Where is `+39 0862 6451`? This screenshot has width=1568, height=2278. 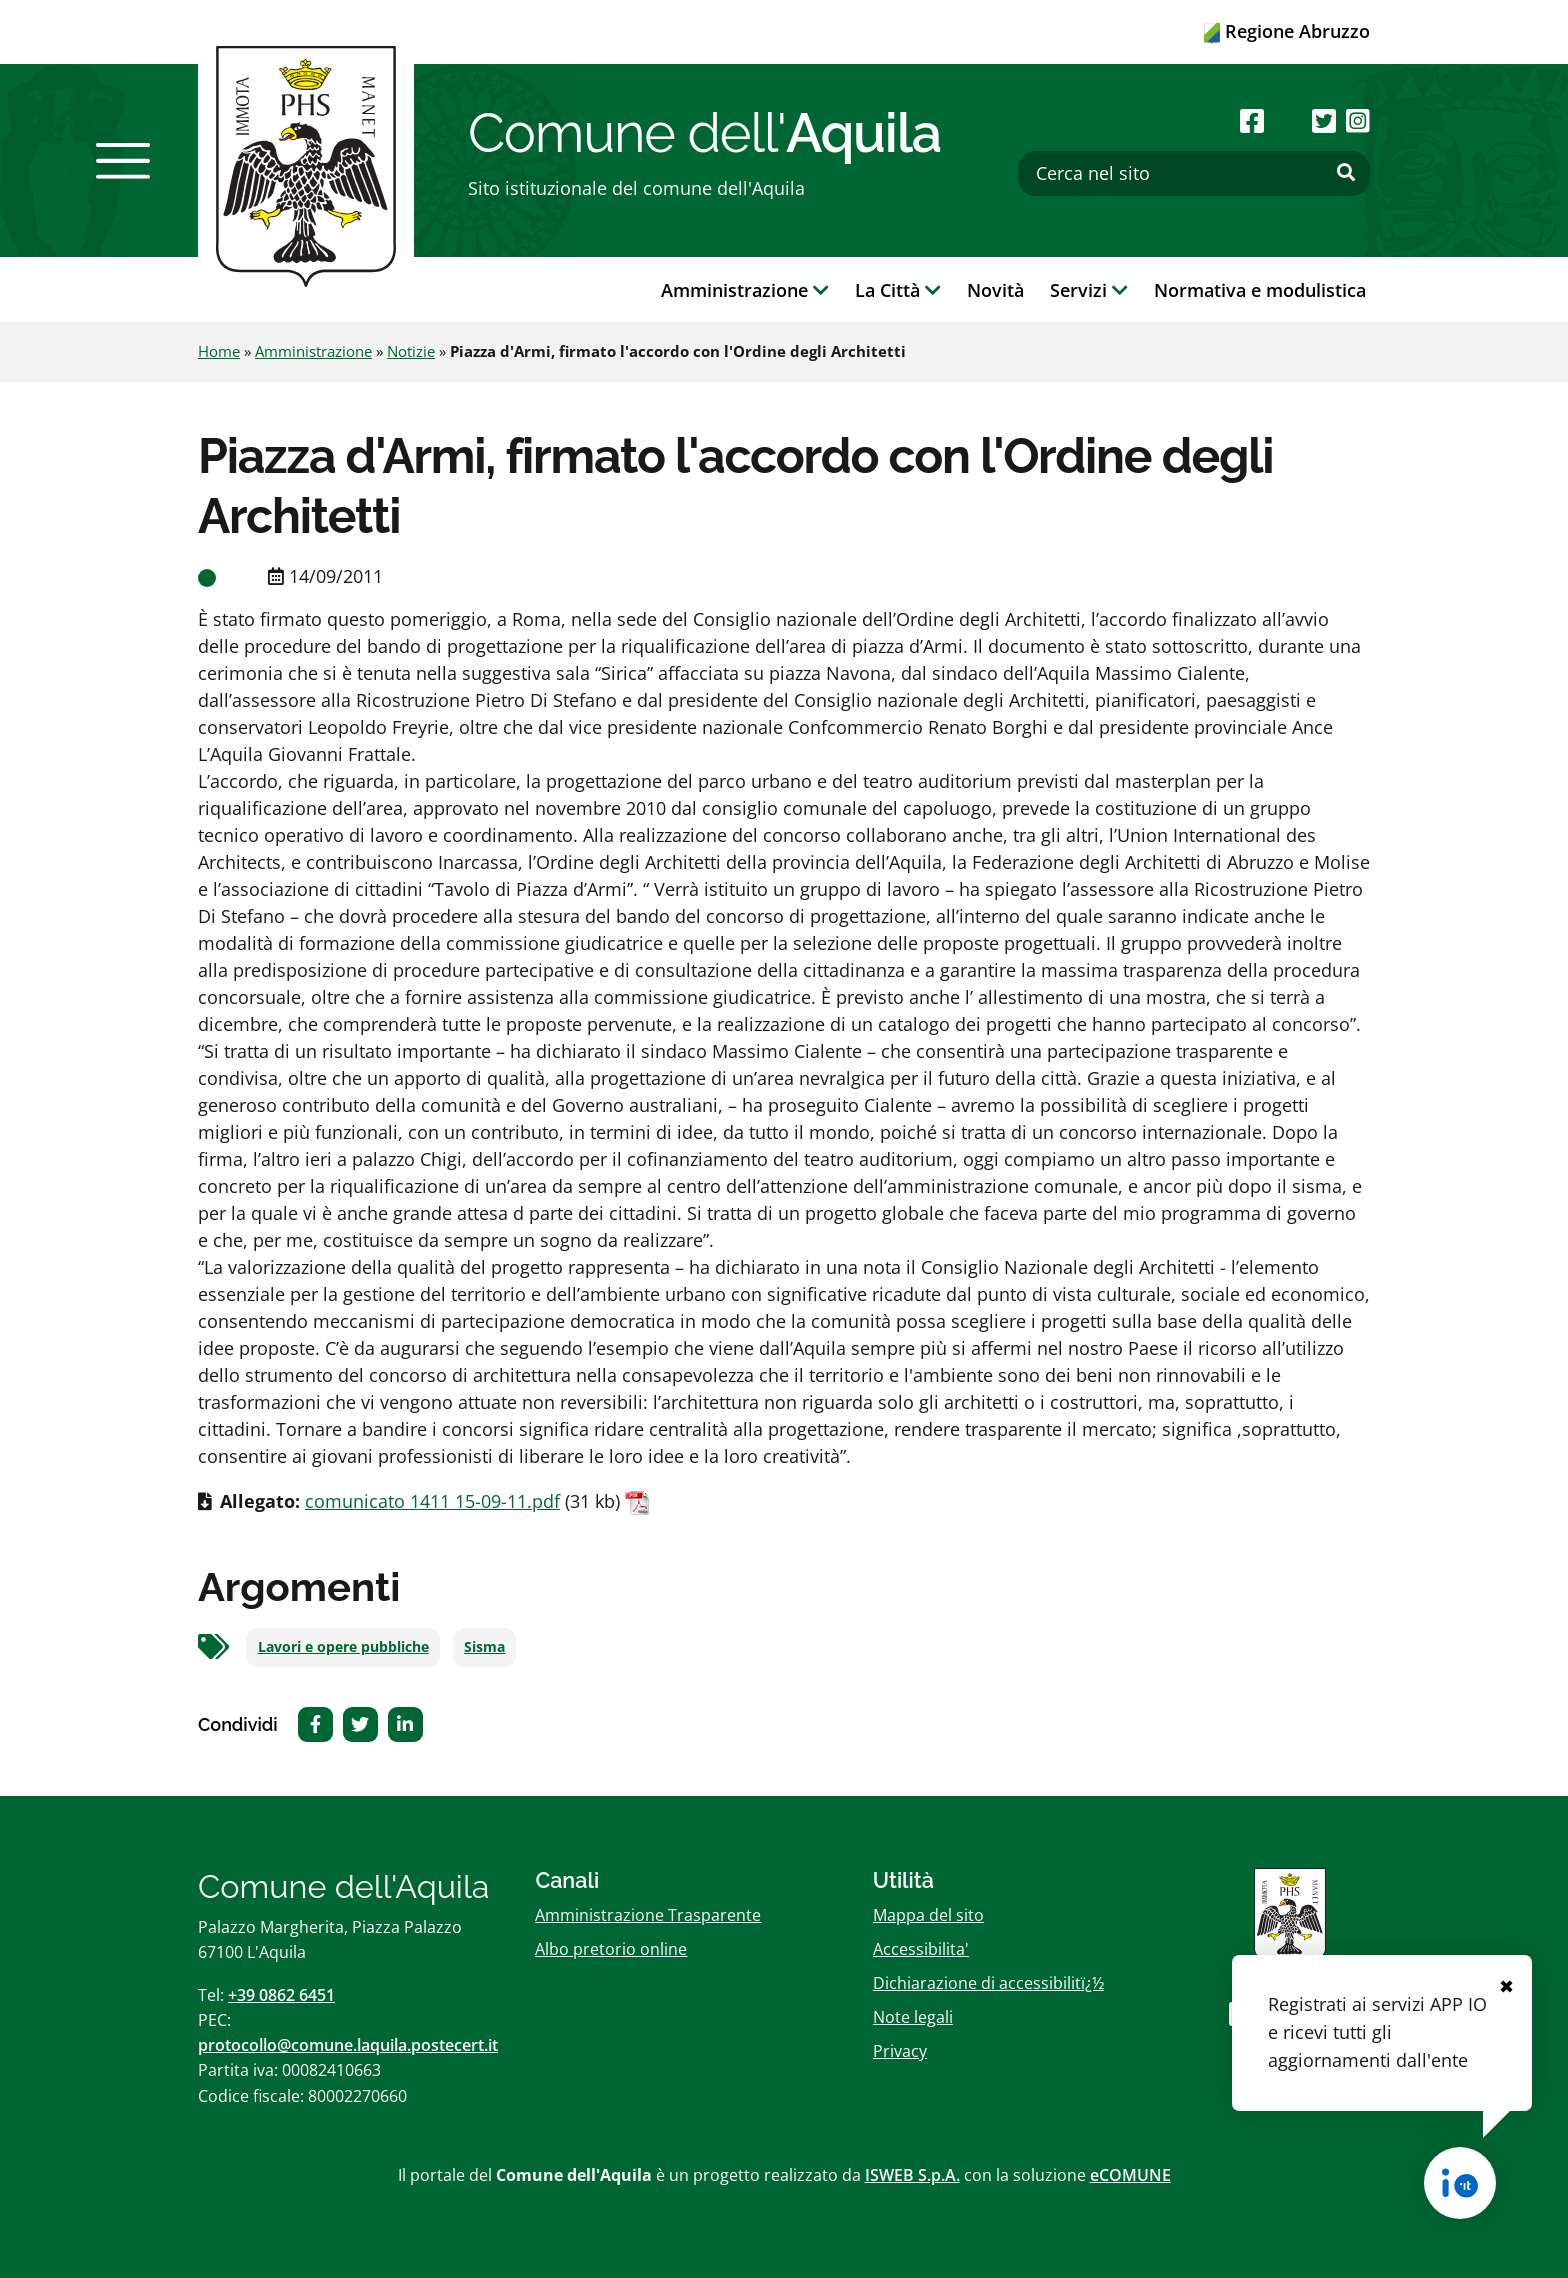
+39 0862 6451 is located at coordinates (281, 1995).